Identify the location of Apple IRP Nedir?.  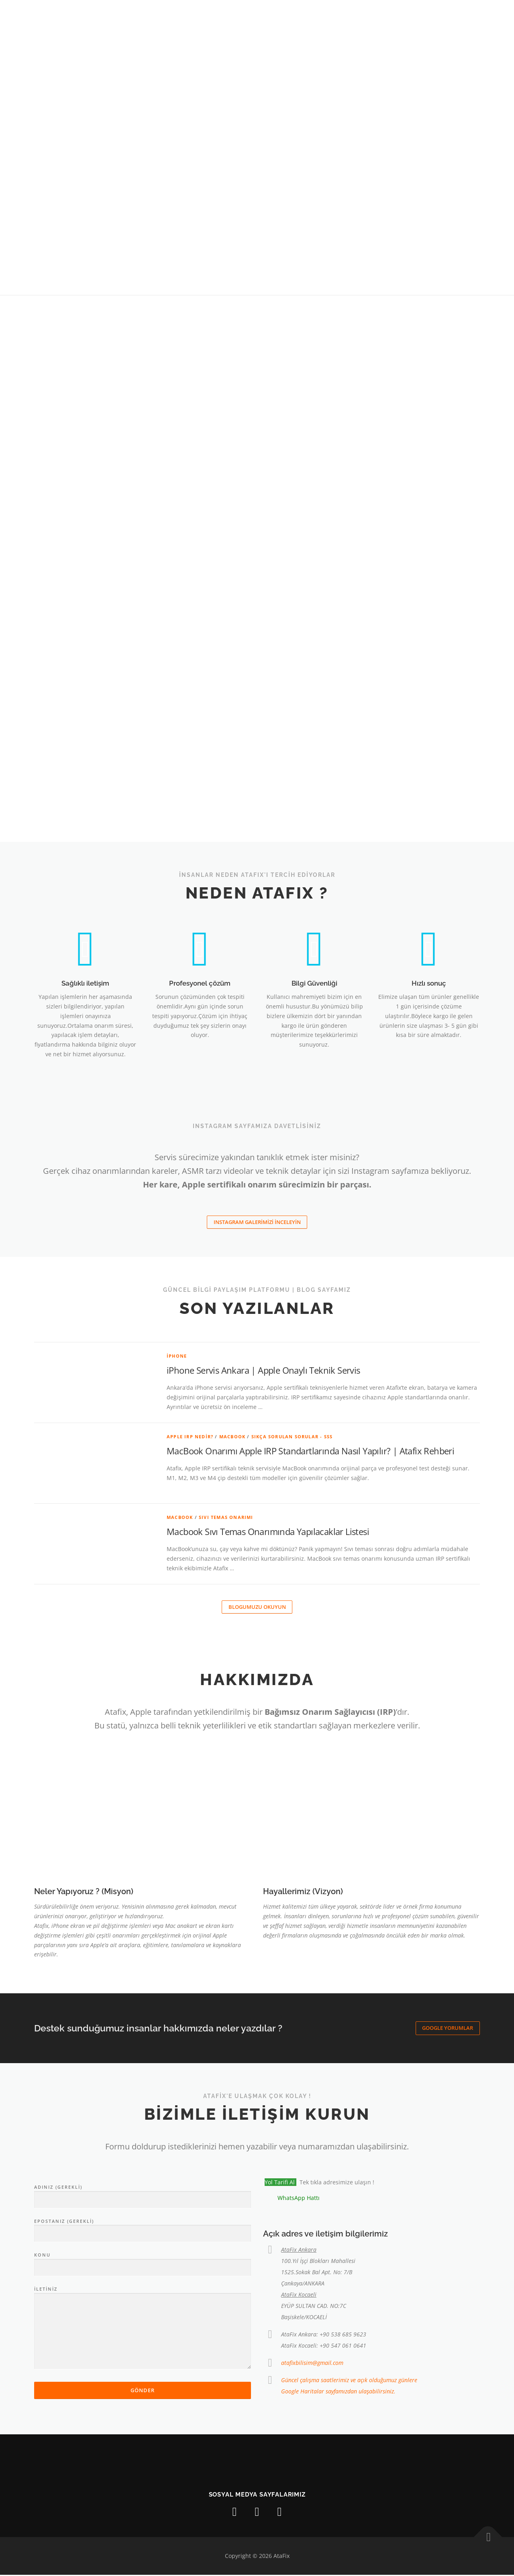
(190, 1437).